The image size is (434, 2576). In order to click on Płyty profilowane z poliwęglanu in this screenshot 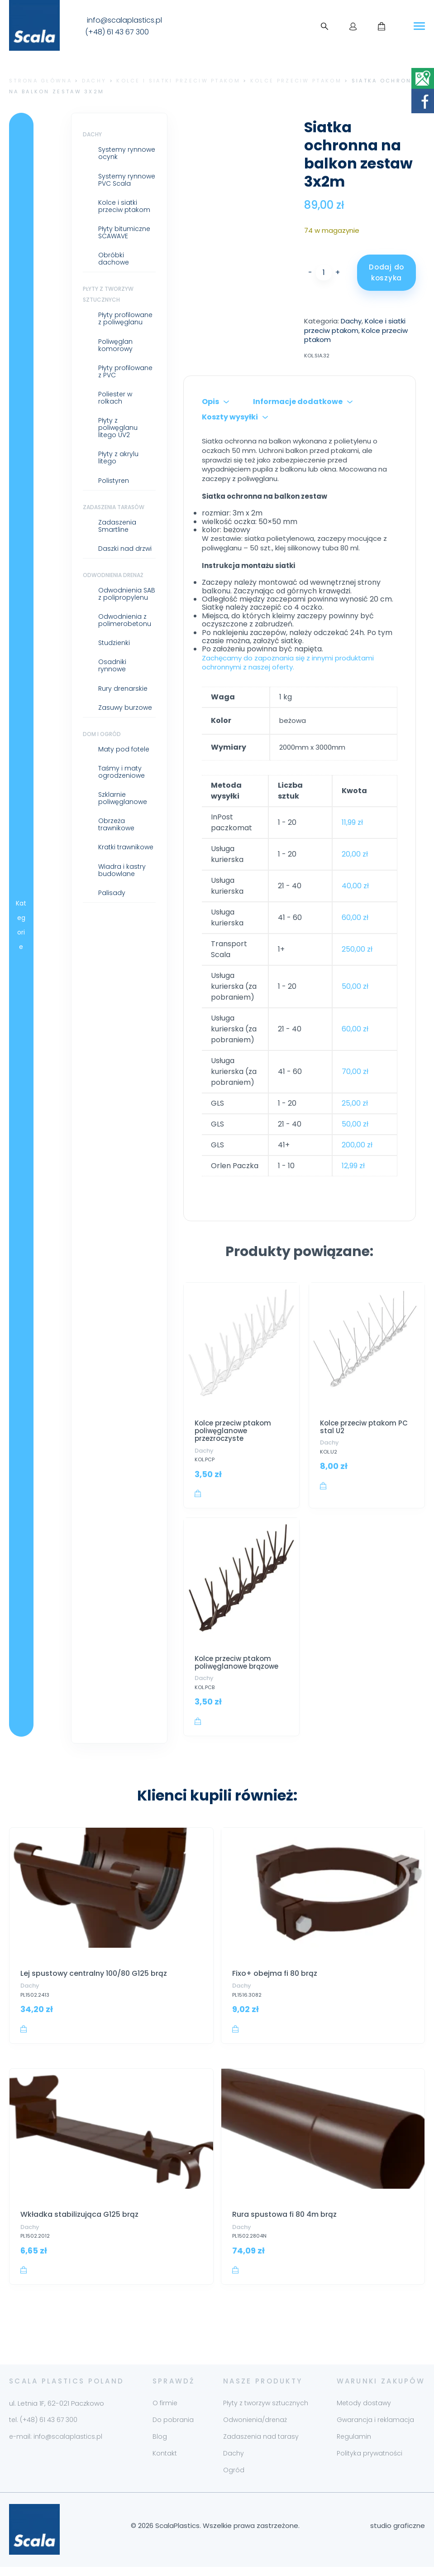, I will do `click(125, 318)`.